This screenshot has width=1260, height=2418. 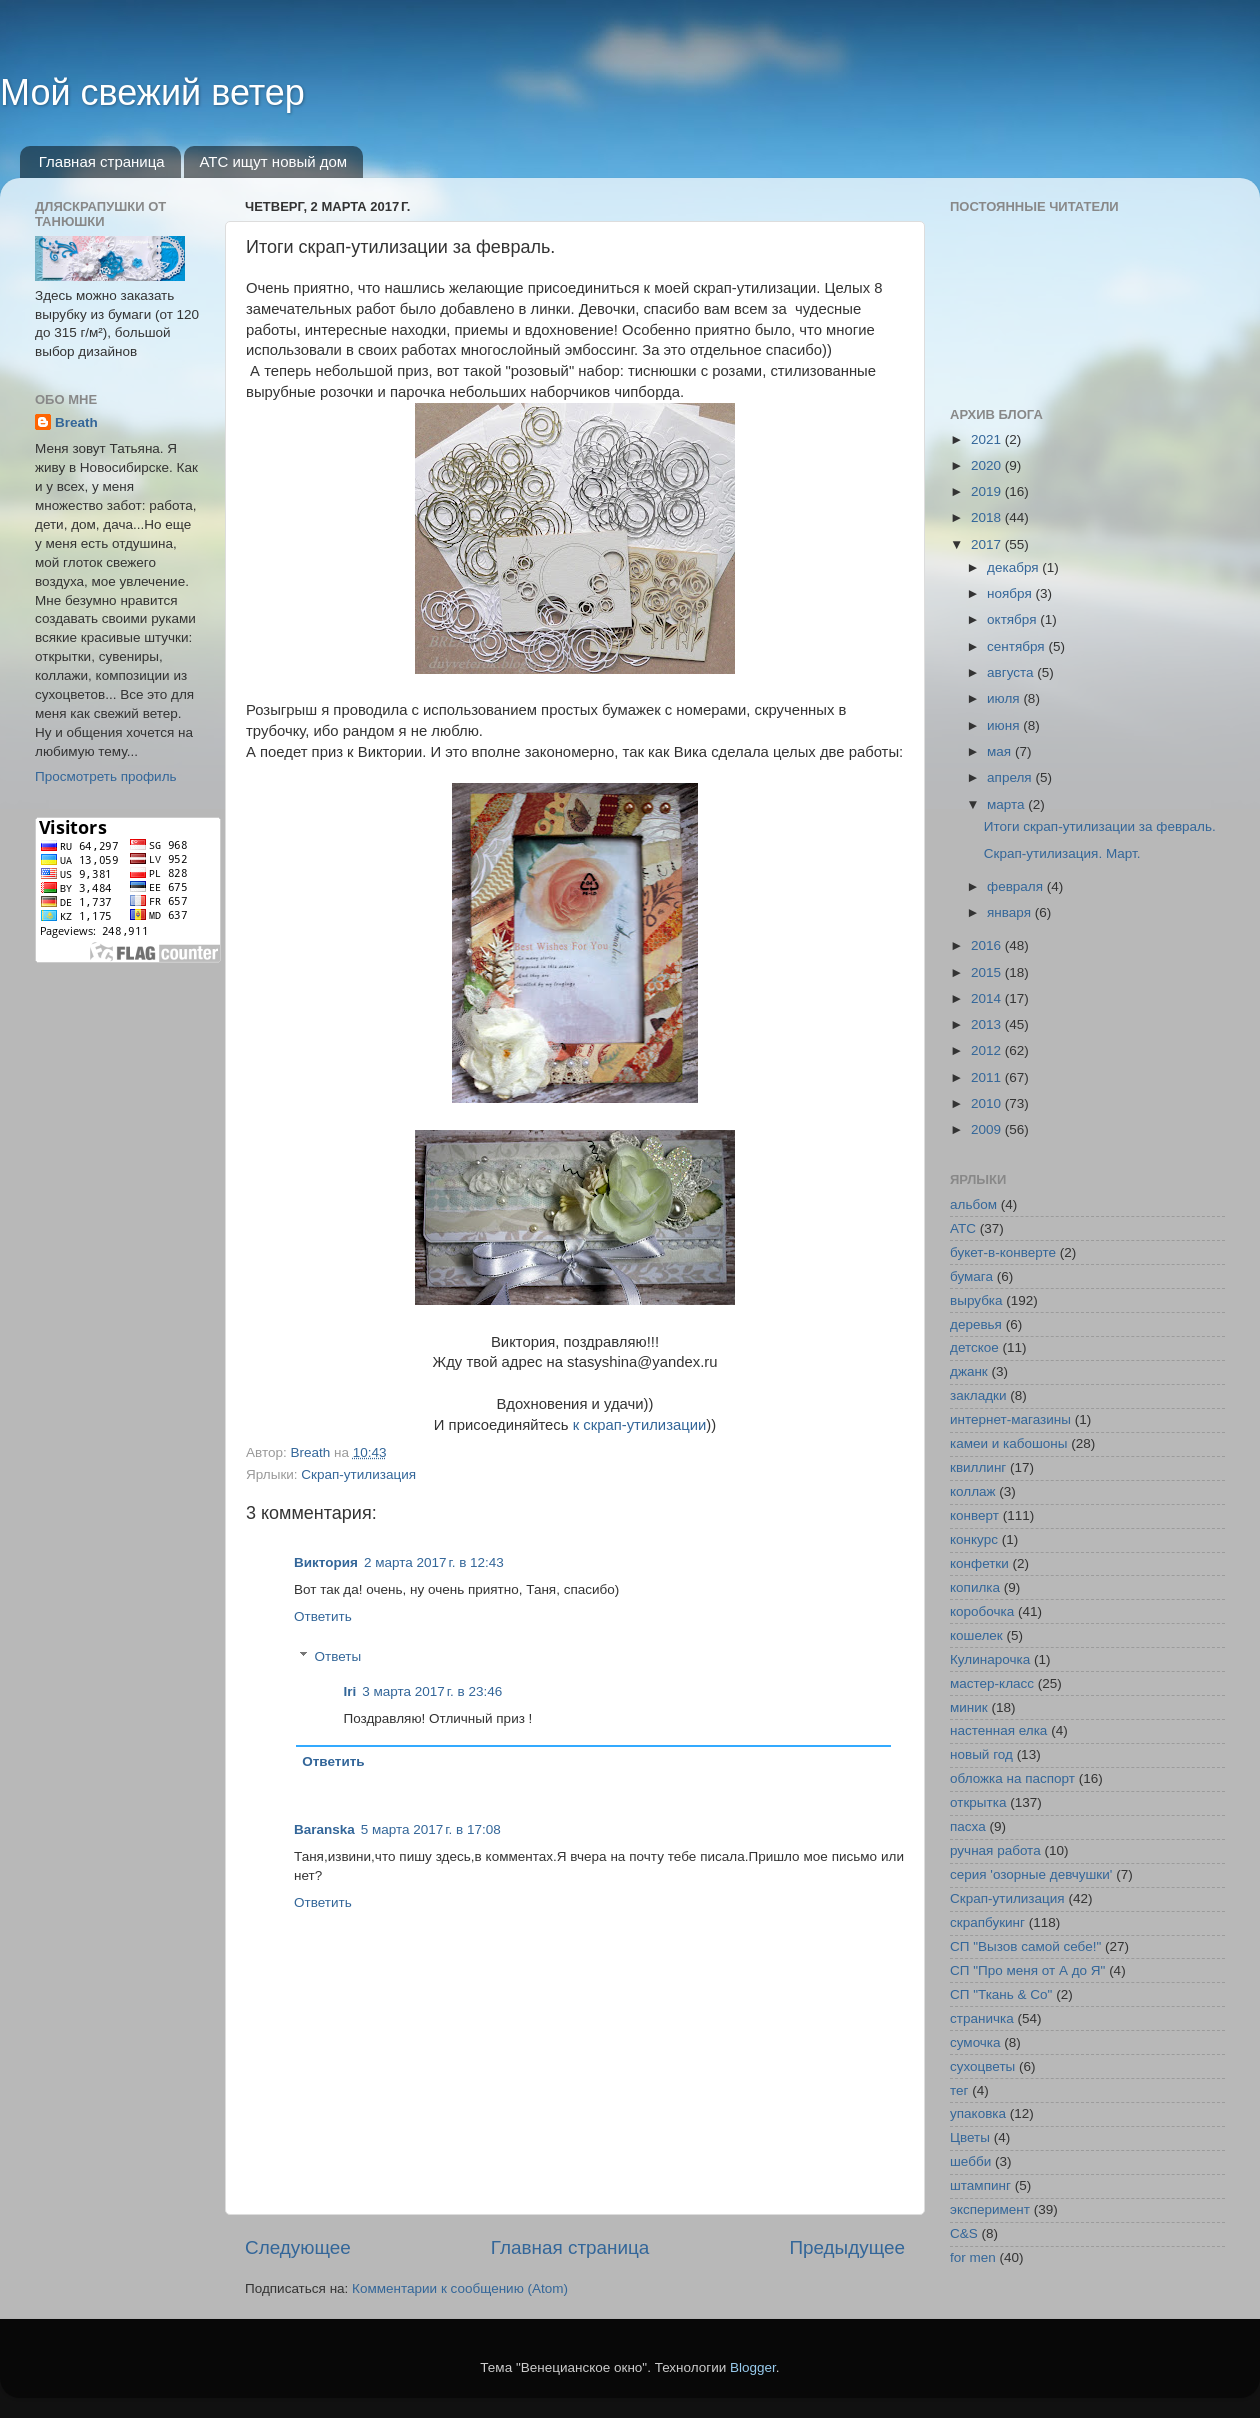 I want to click on открытка, so click(x=978, y=1802).